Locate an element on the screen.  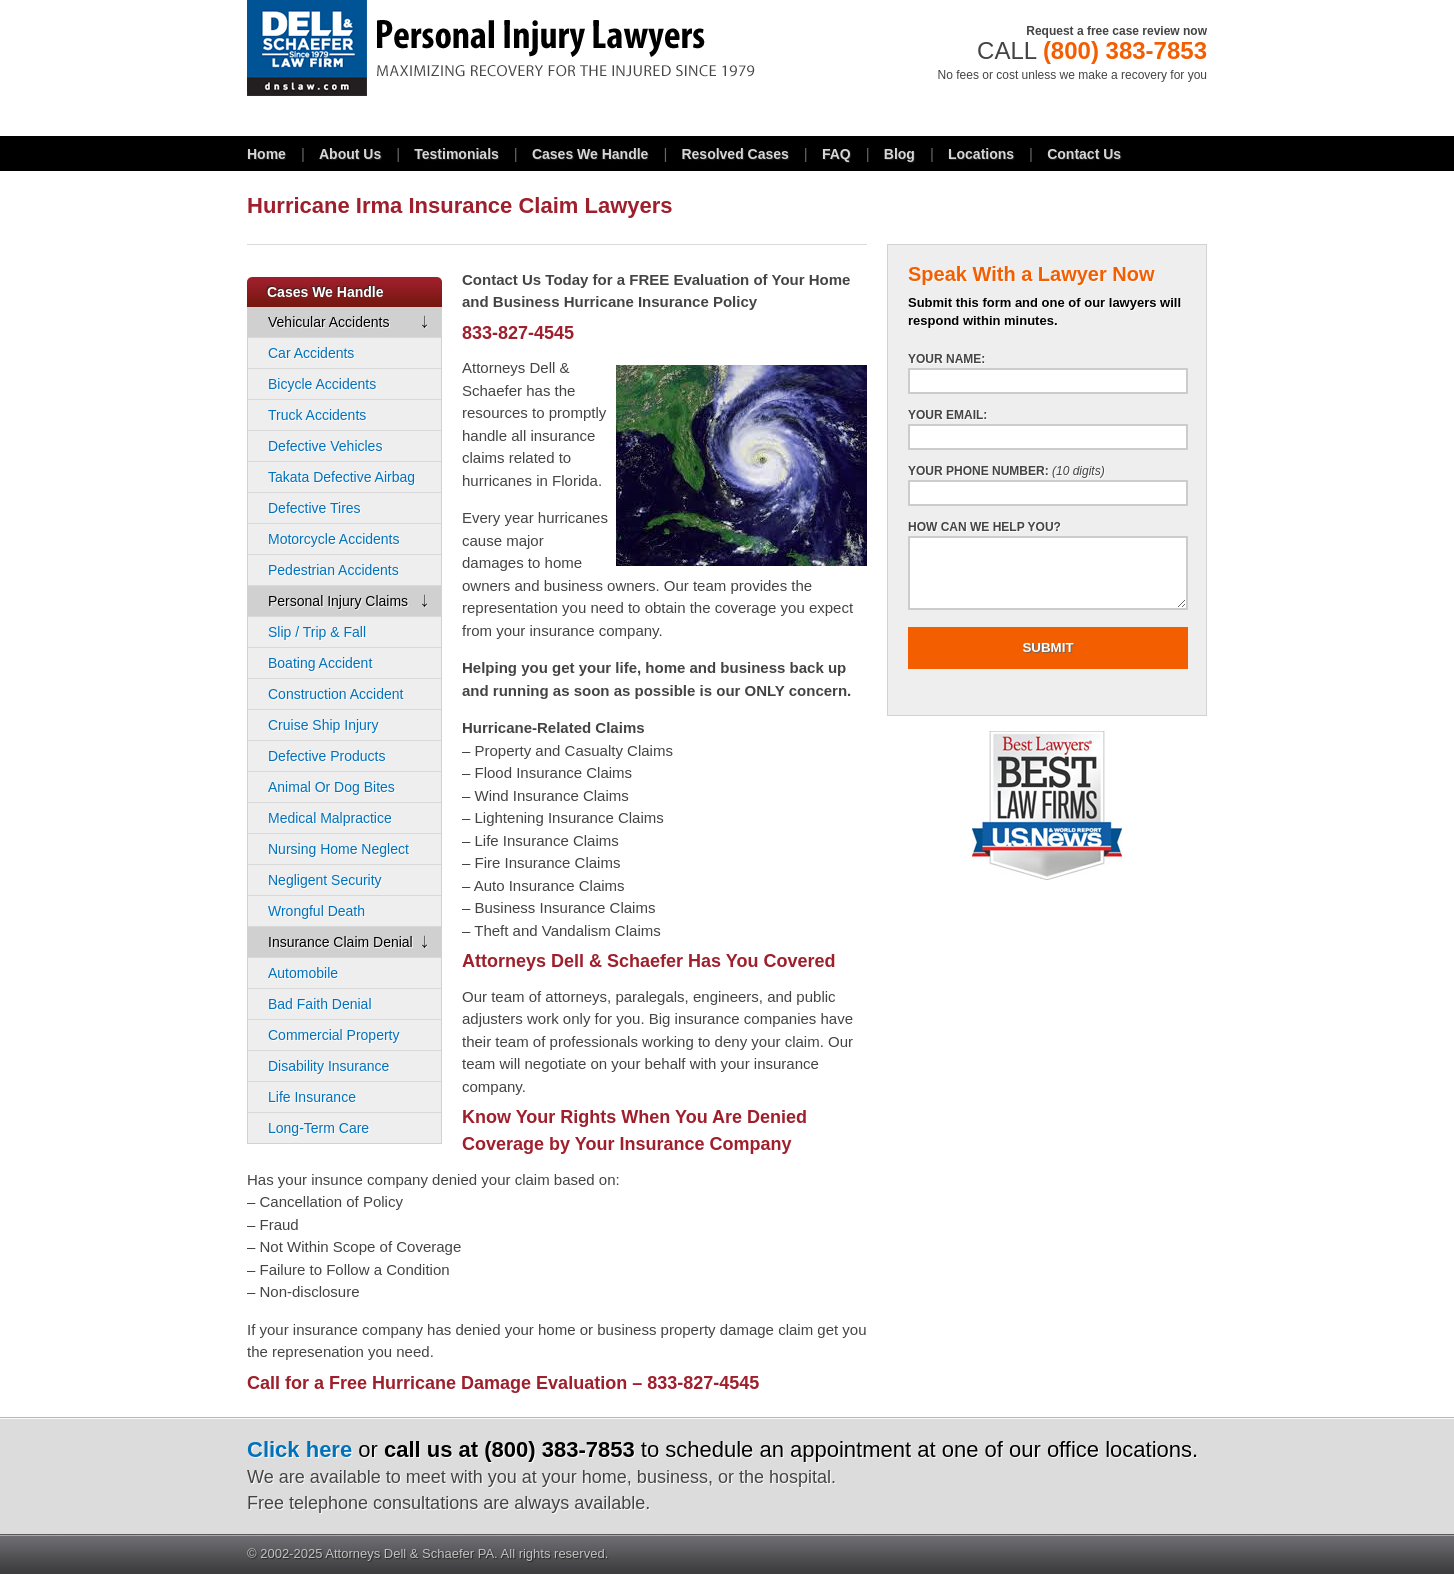
Animal Or Dog Bites is located at coordinates (331, 787).